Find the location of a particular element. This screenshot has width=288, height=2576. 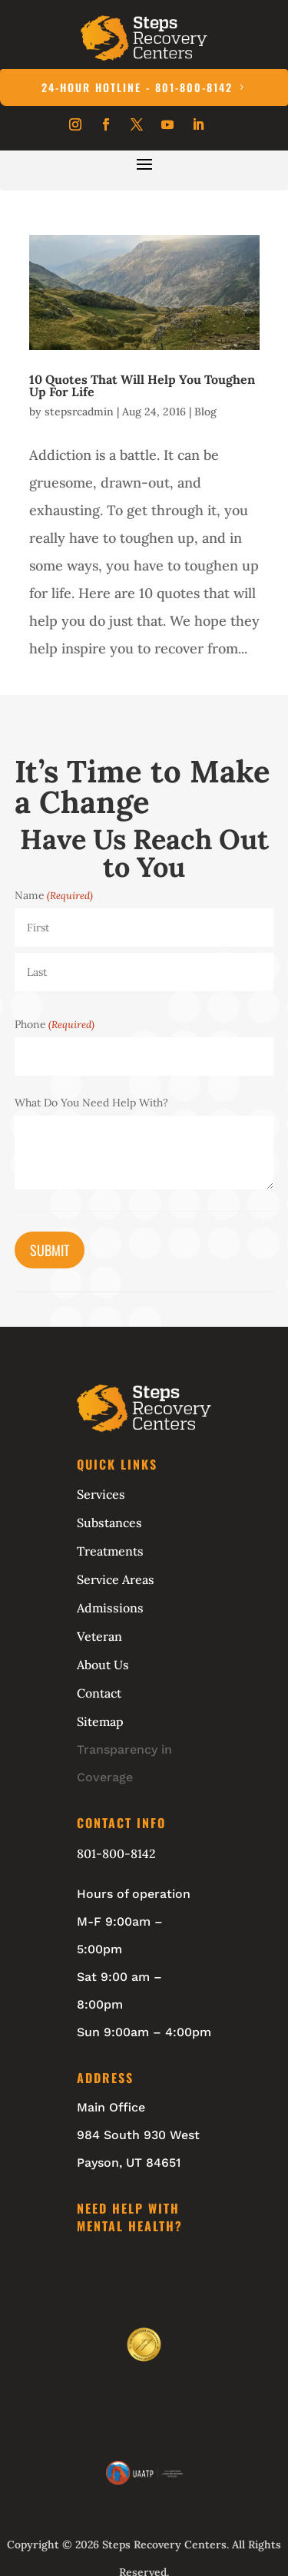

stepsrcadmin is located at coordinates (79, 411).